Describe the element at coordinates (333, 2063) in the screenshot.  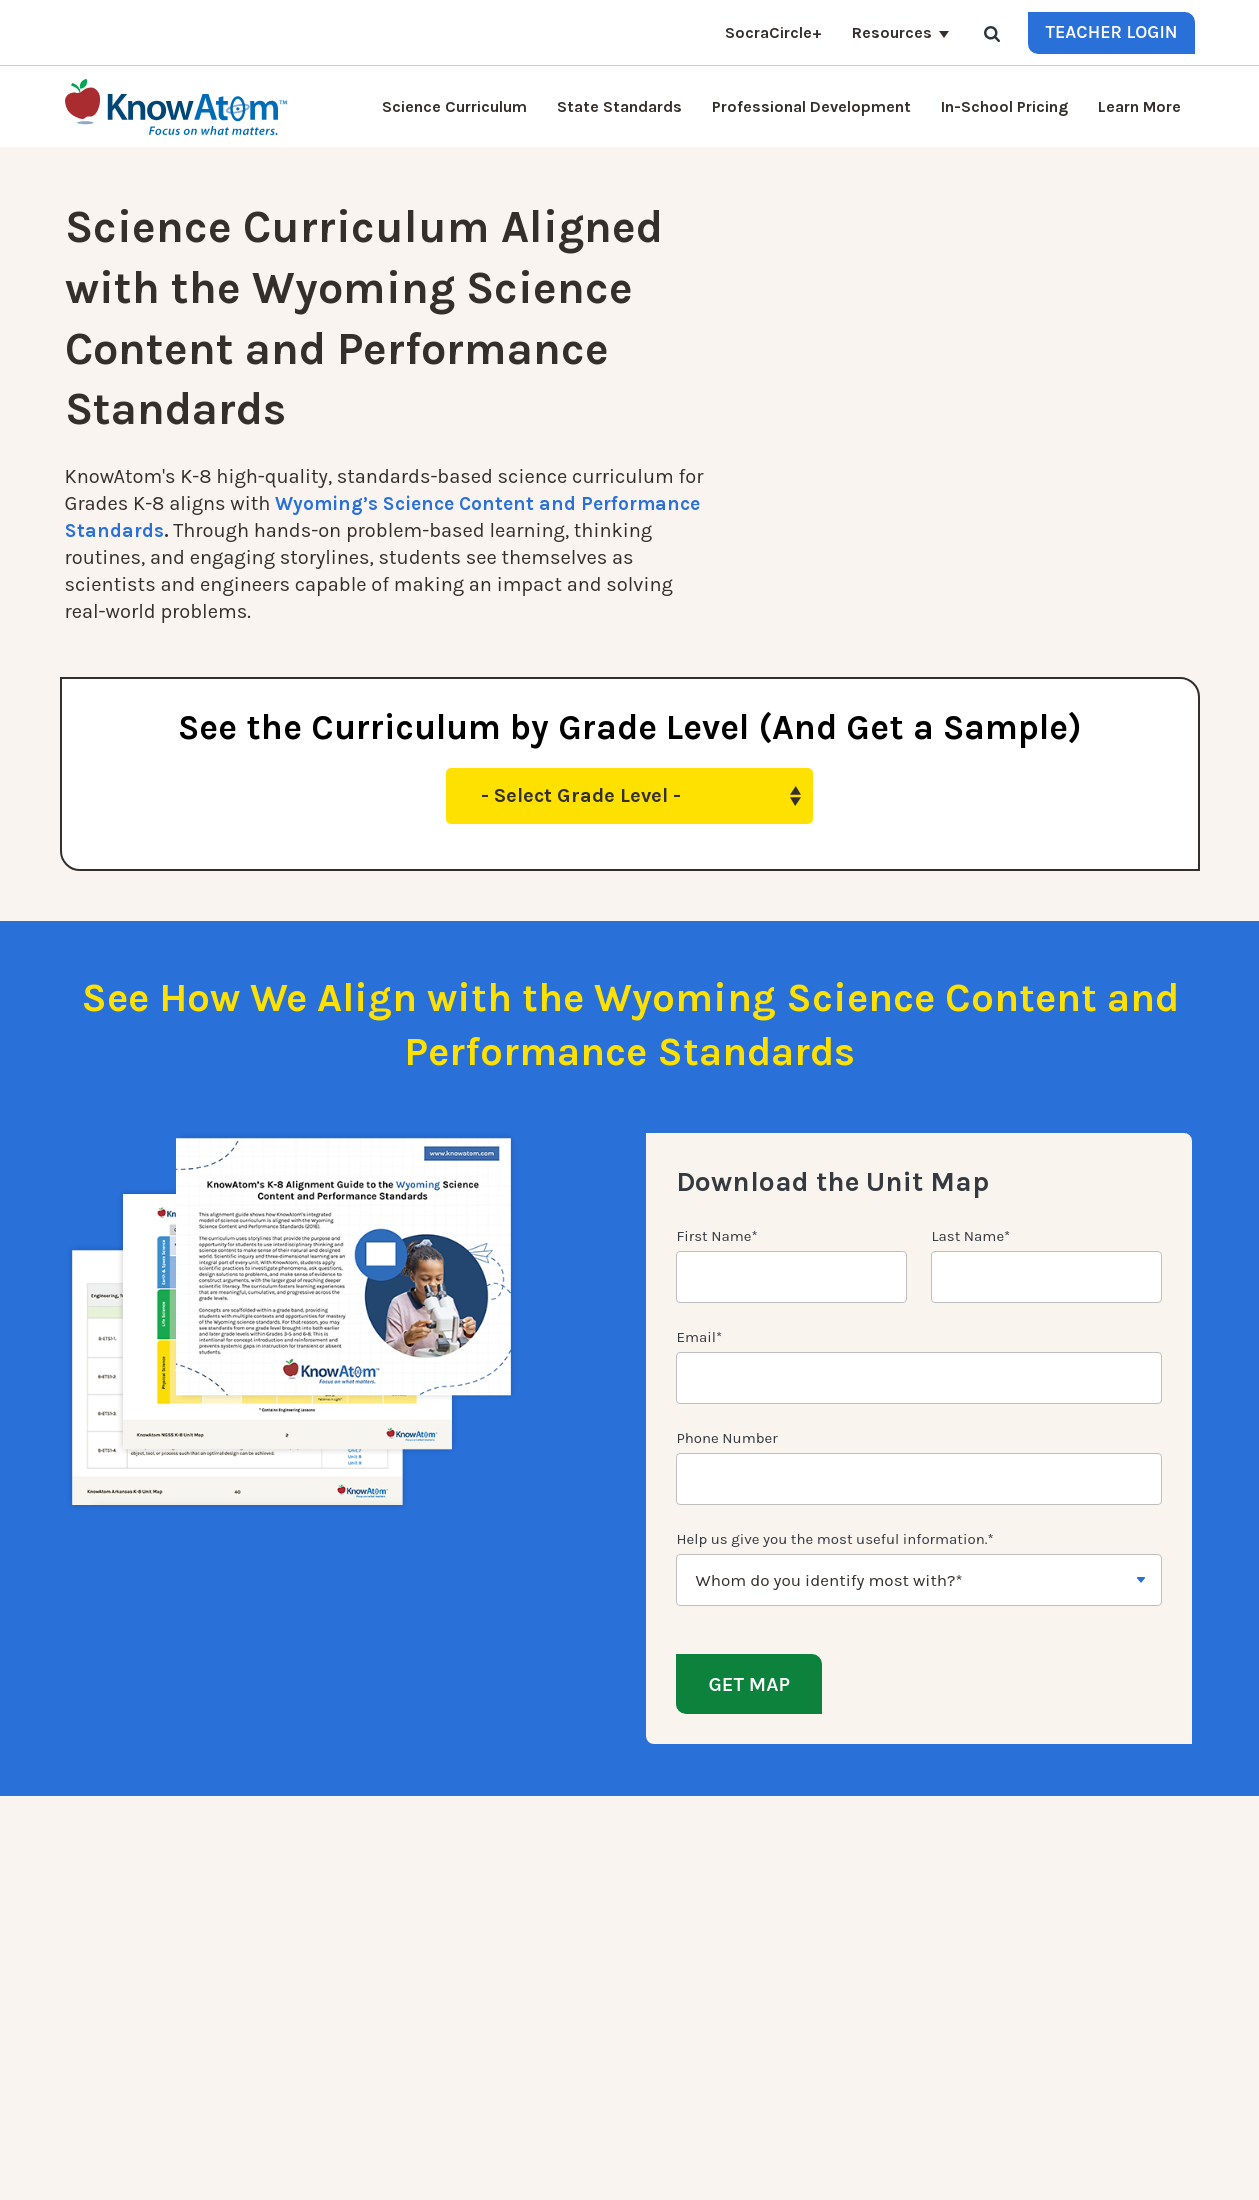
I see `Standards [menuitem]` at that location.